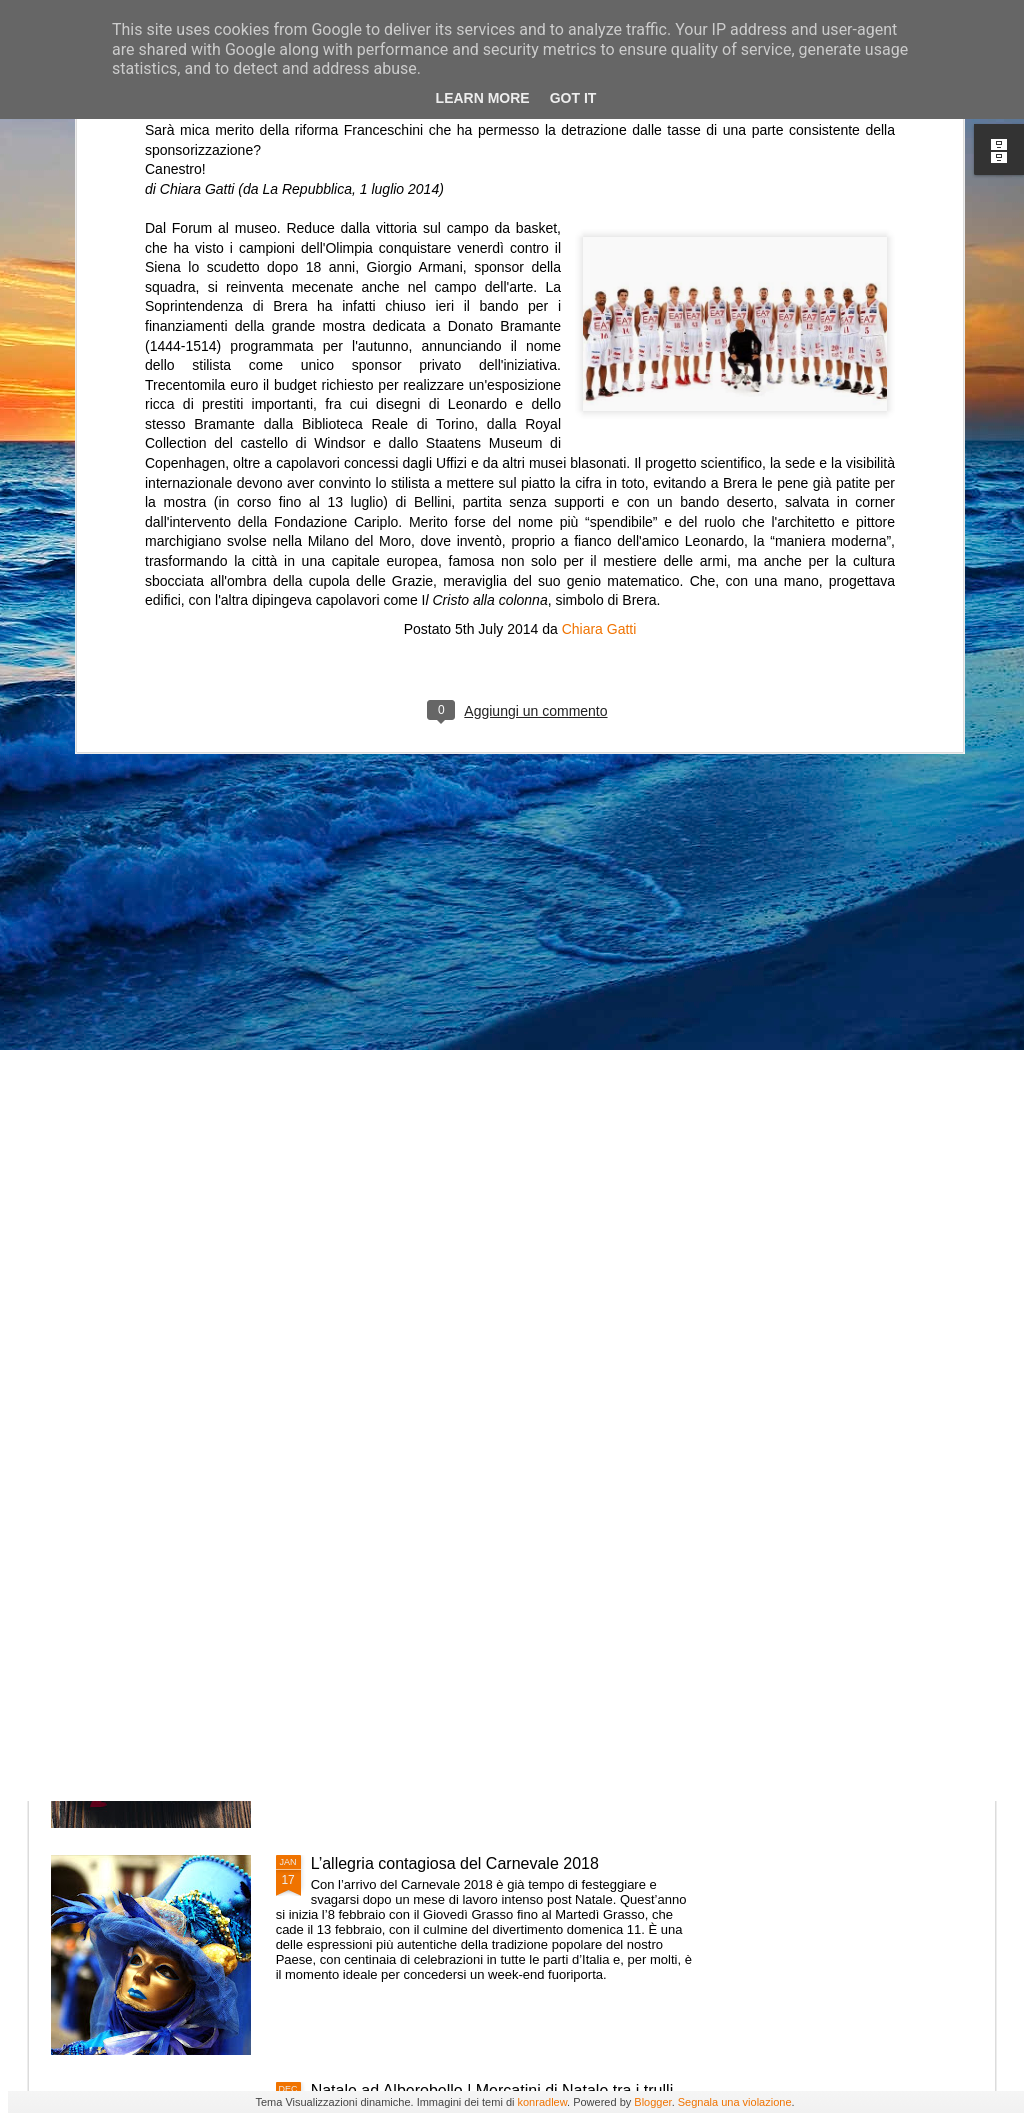  What do you see at coordinates (652, 2102) in the screenshot?
I see `Blogger` at bounding box center [652, 2102].